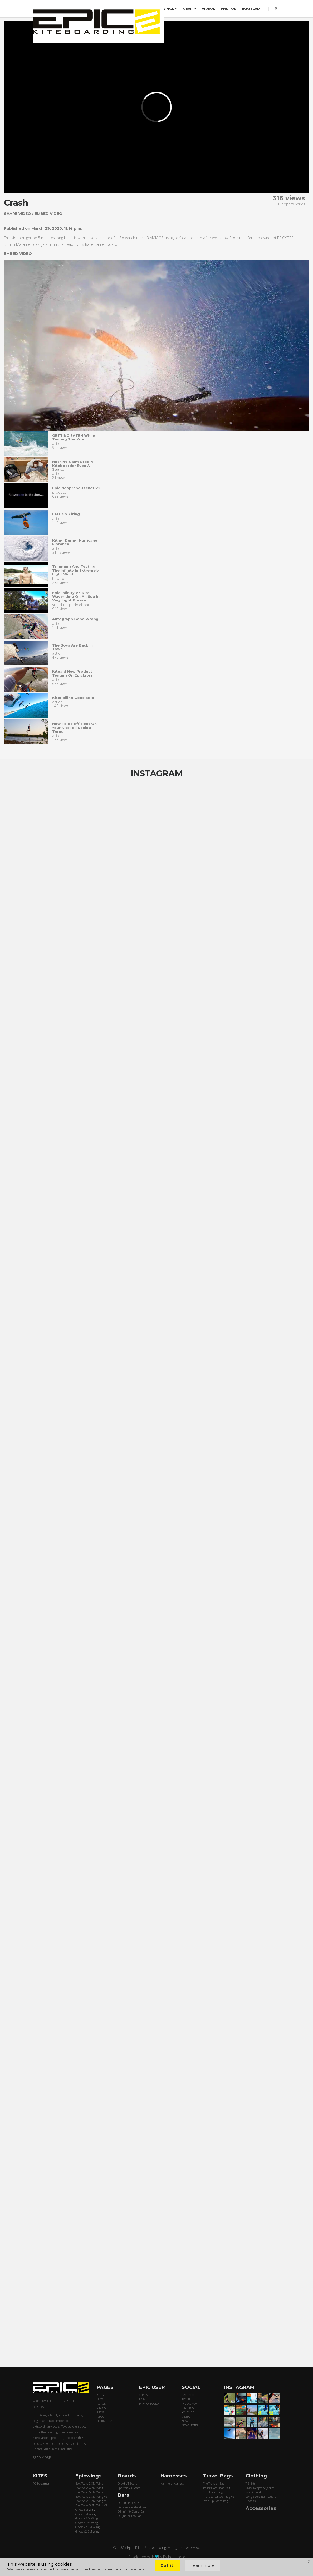 The width and height of the screenshot is (313, 2576). What do you see at coordinates (85, 2514) in the screenshot?
I see `Ghost 7M Wing` at bounding box center [85, 2514].